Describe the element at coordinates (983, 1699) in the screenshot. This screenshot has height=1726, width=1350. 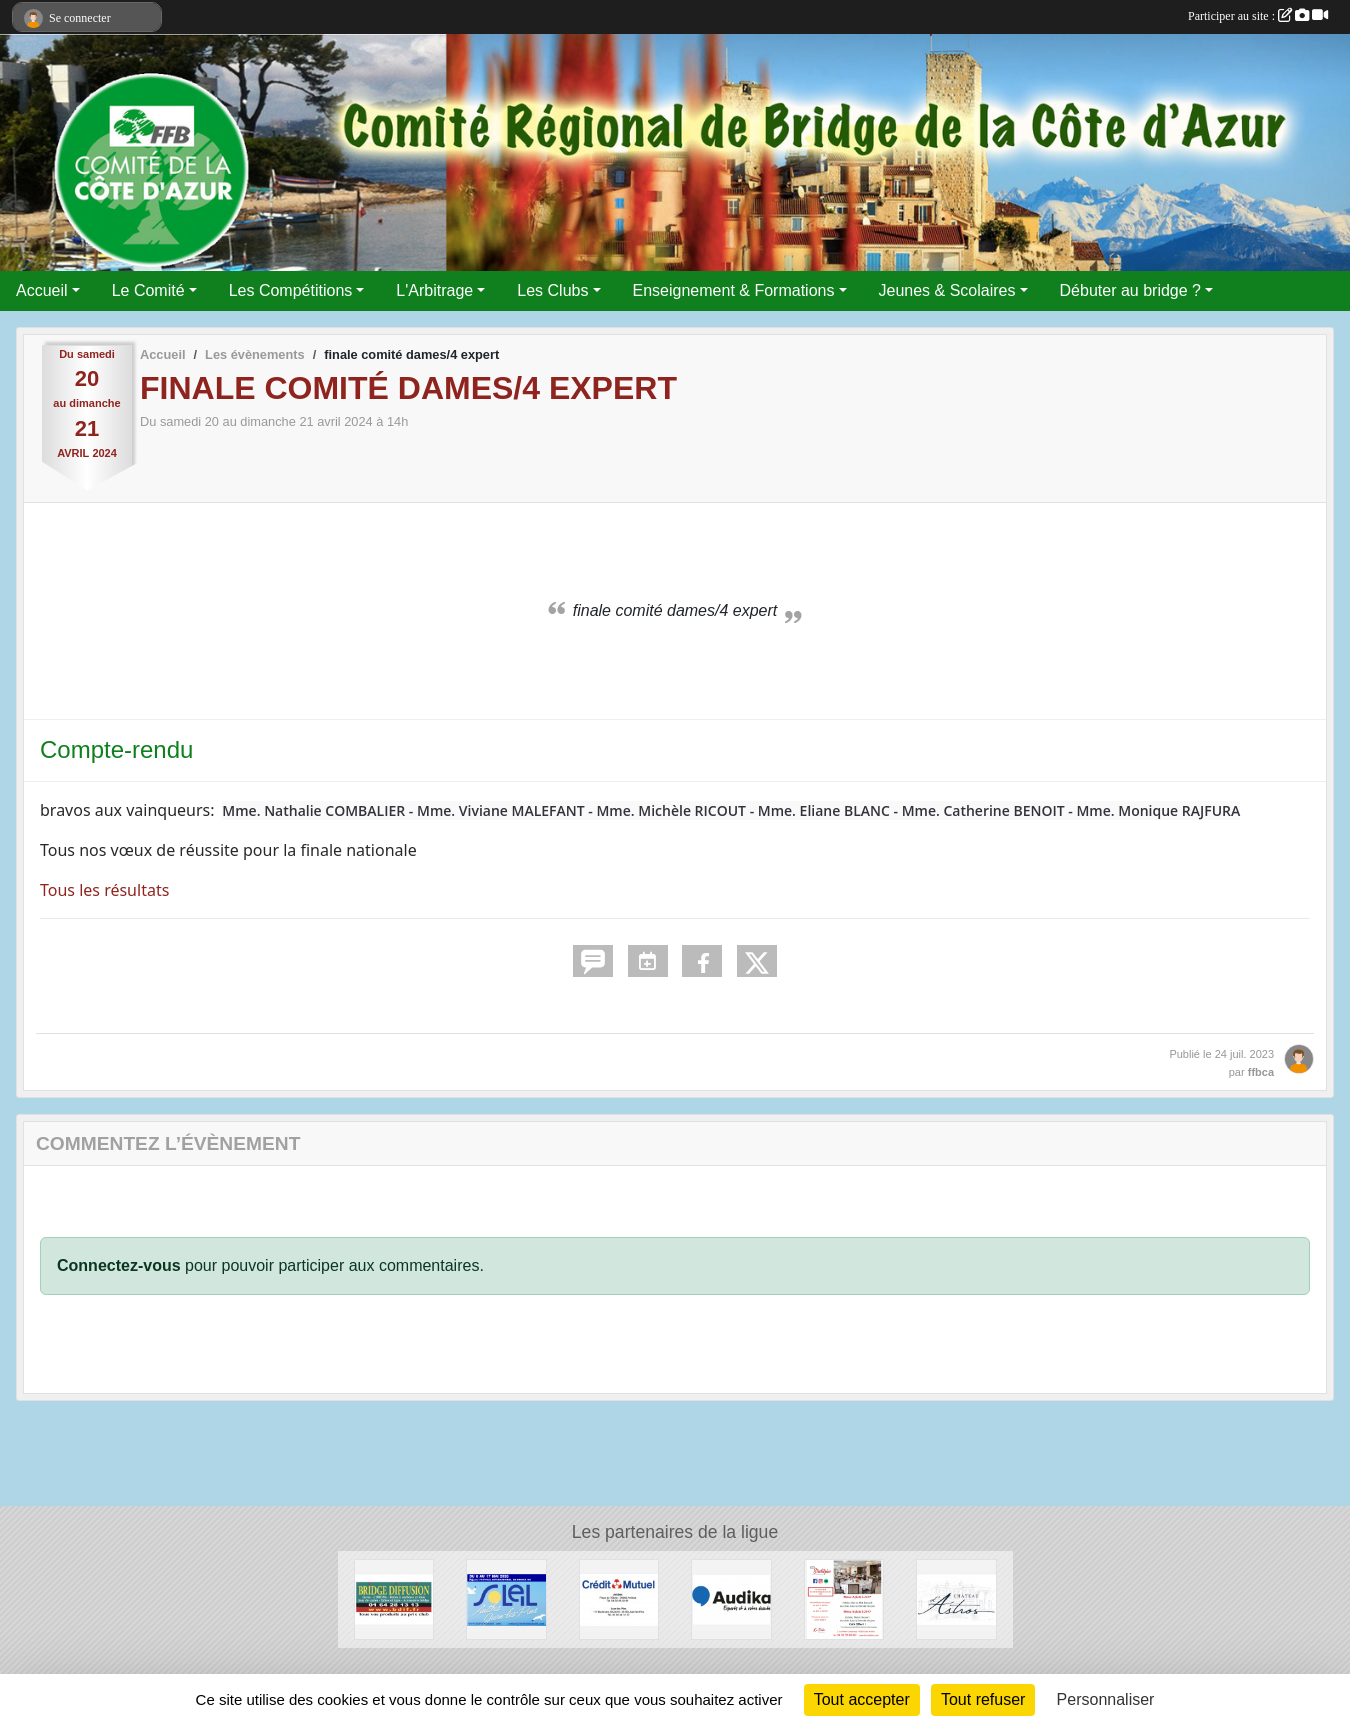
I see `Tout refuser [Cookies : Tout refuser]` at that location.